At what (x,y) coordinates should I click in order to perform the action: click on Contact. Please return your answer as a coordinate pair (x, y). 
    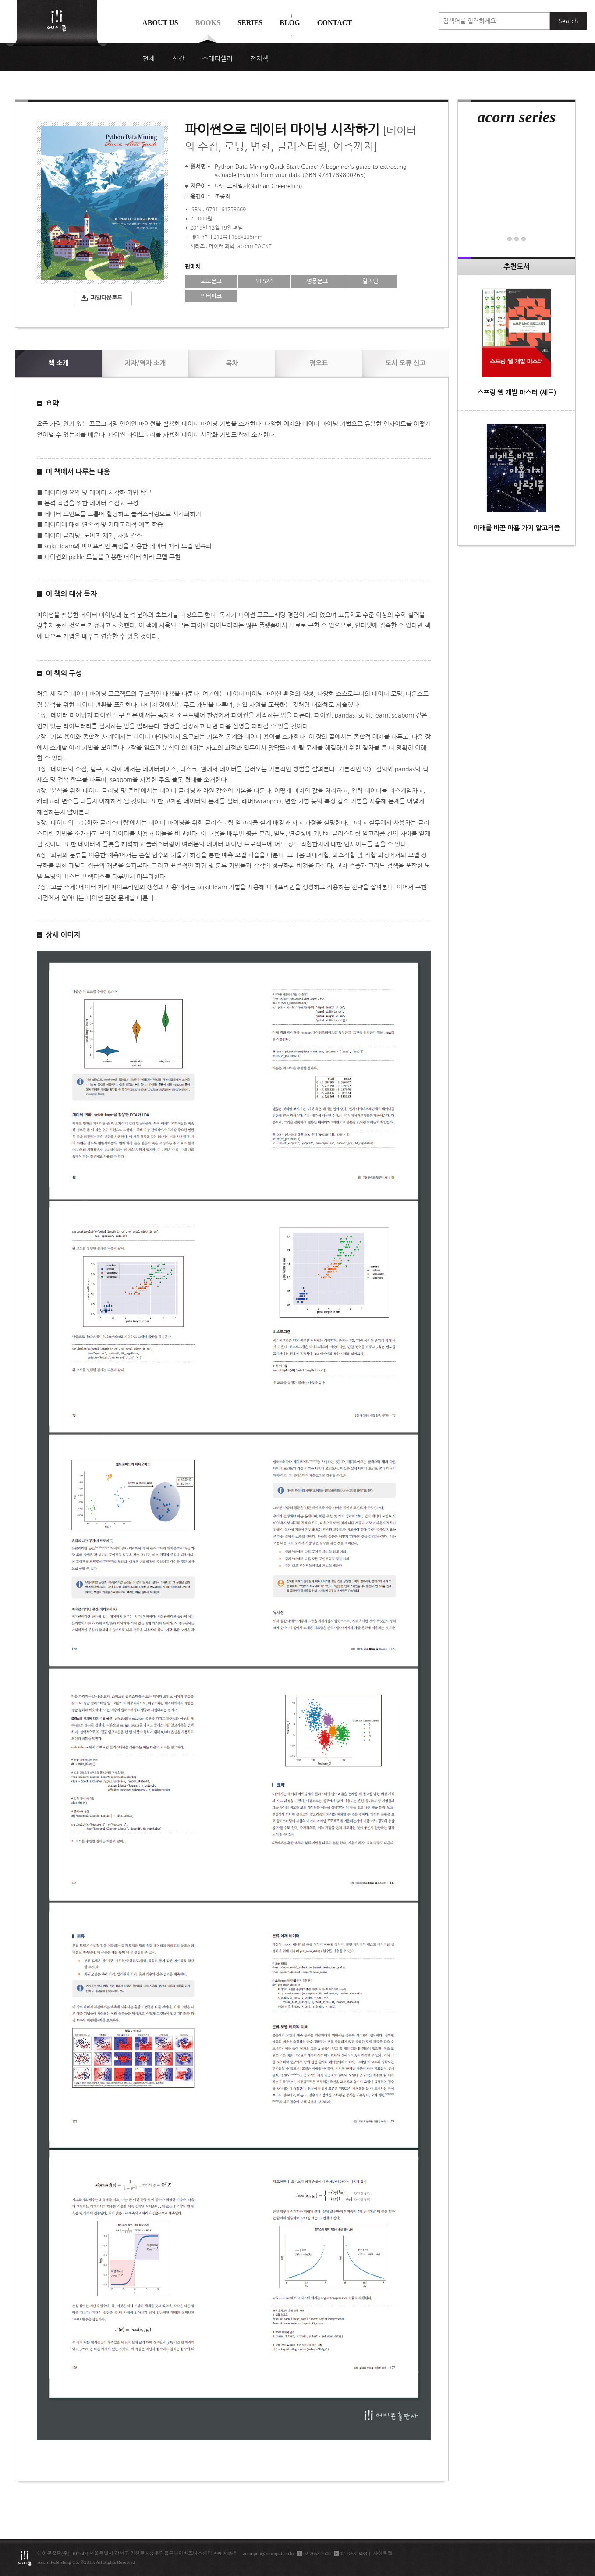
    Looking at the image, I should click on (334, 22).